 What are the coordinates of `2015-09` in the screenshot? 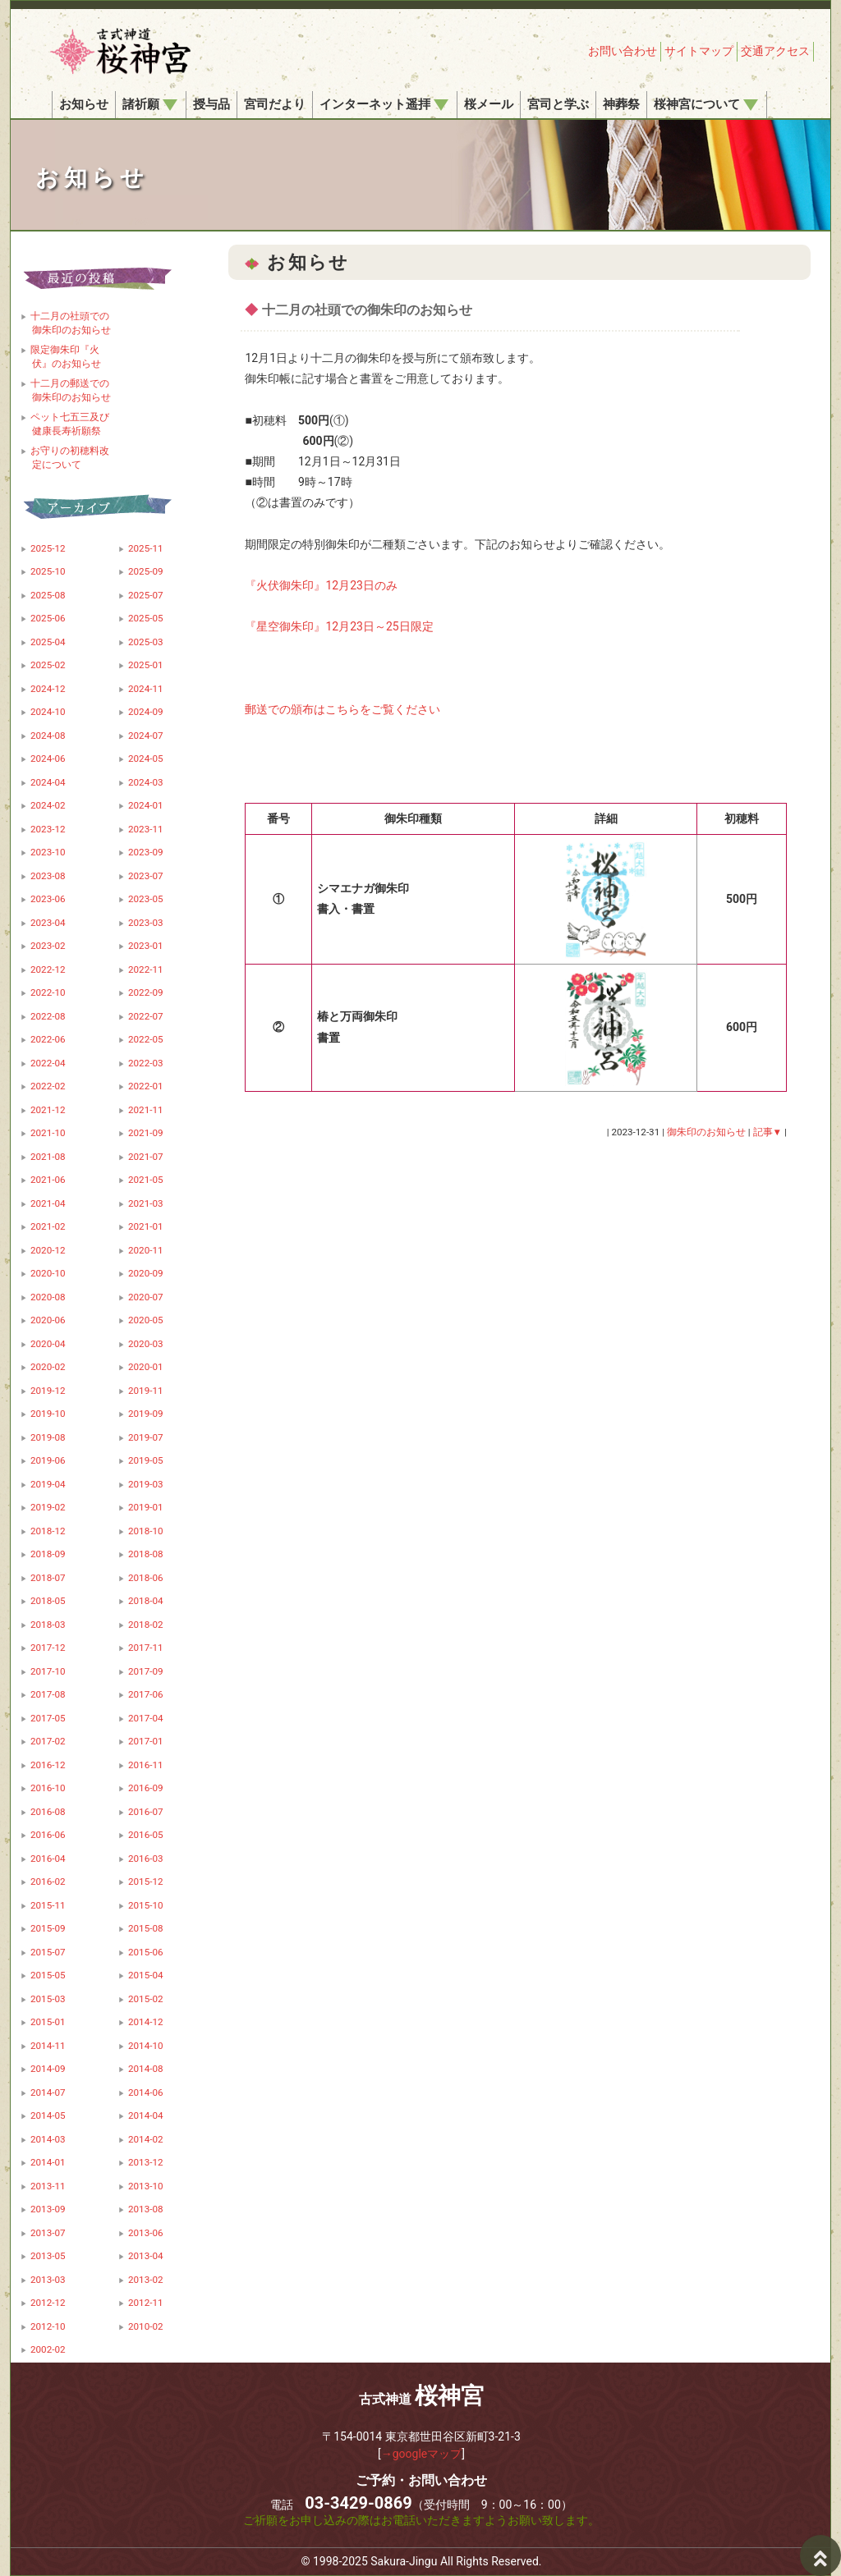 It's located at (48, 1928).